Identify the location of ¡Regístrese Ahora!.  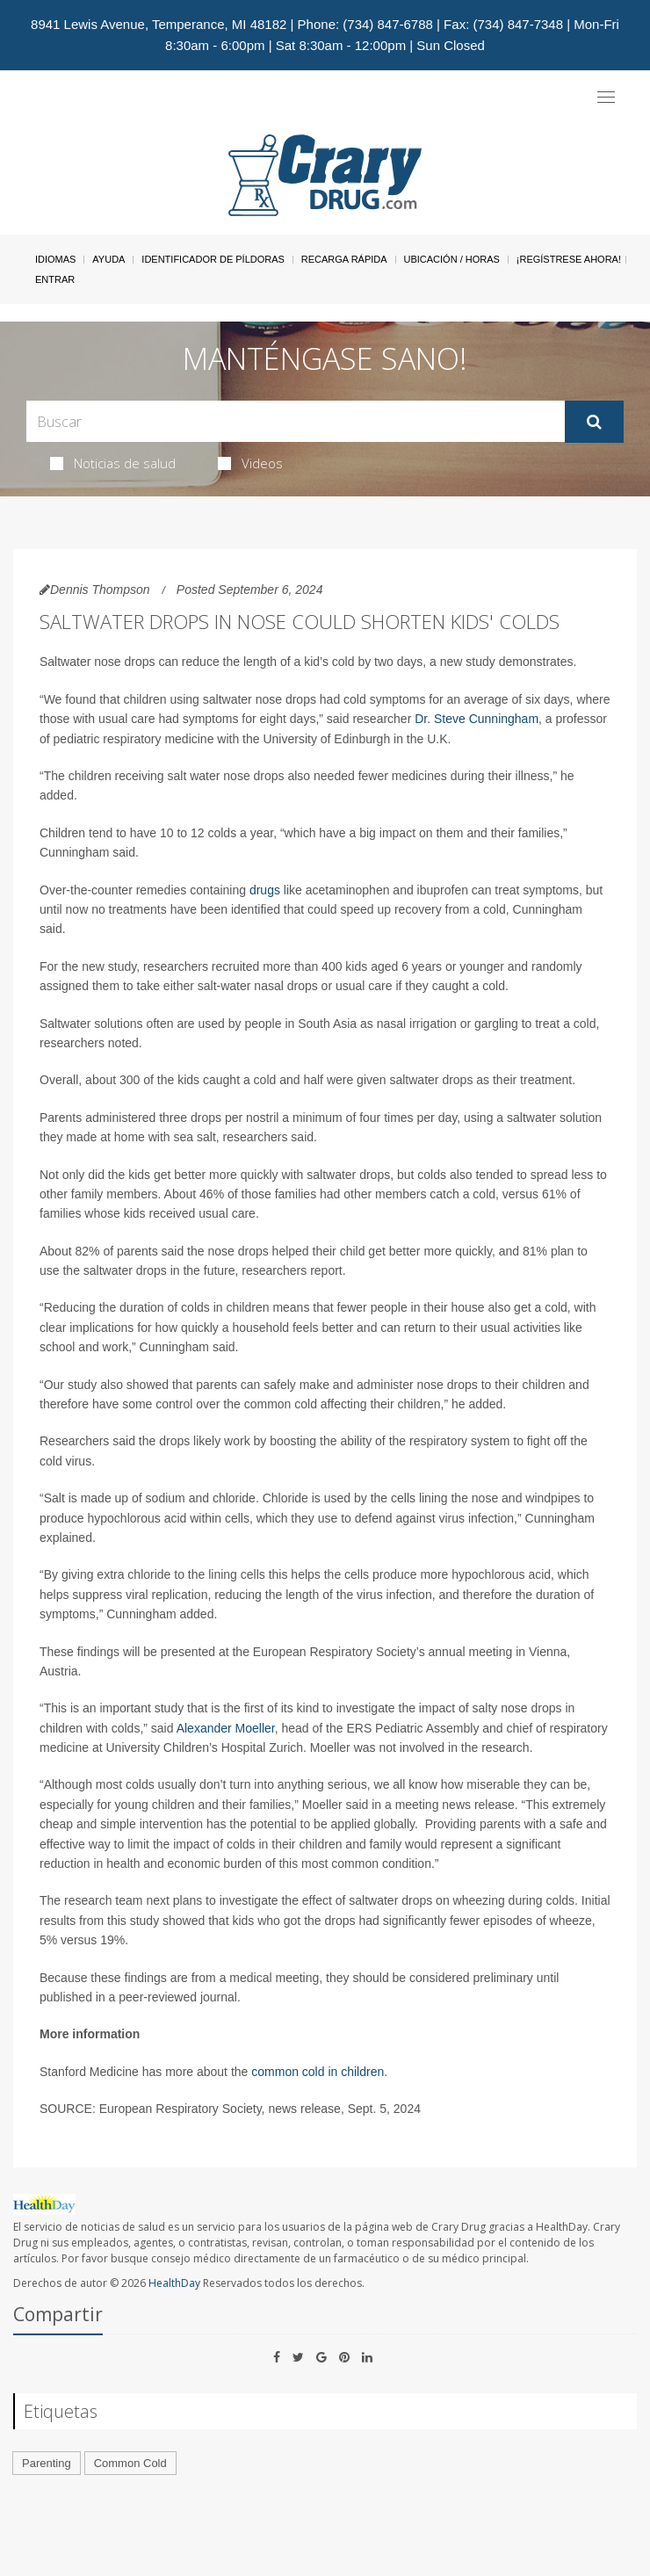
(568, 259).